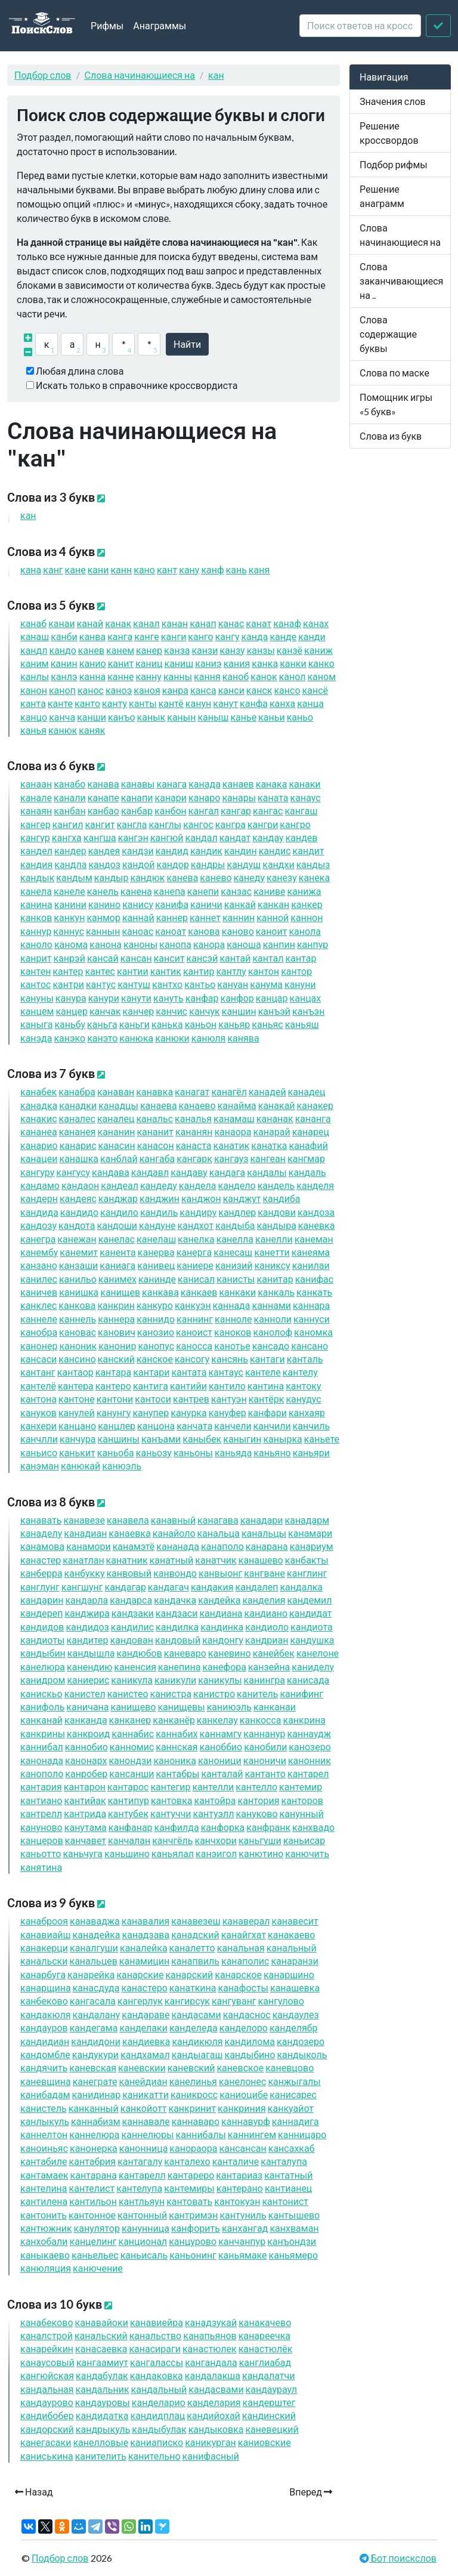 Image resolution: width=458 pixels, height=2576 pixels. I want to click on ашка, so click(78, 1158).